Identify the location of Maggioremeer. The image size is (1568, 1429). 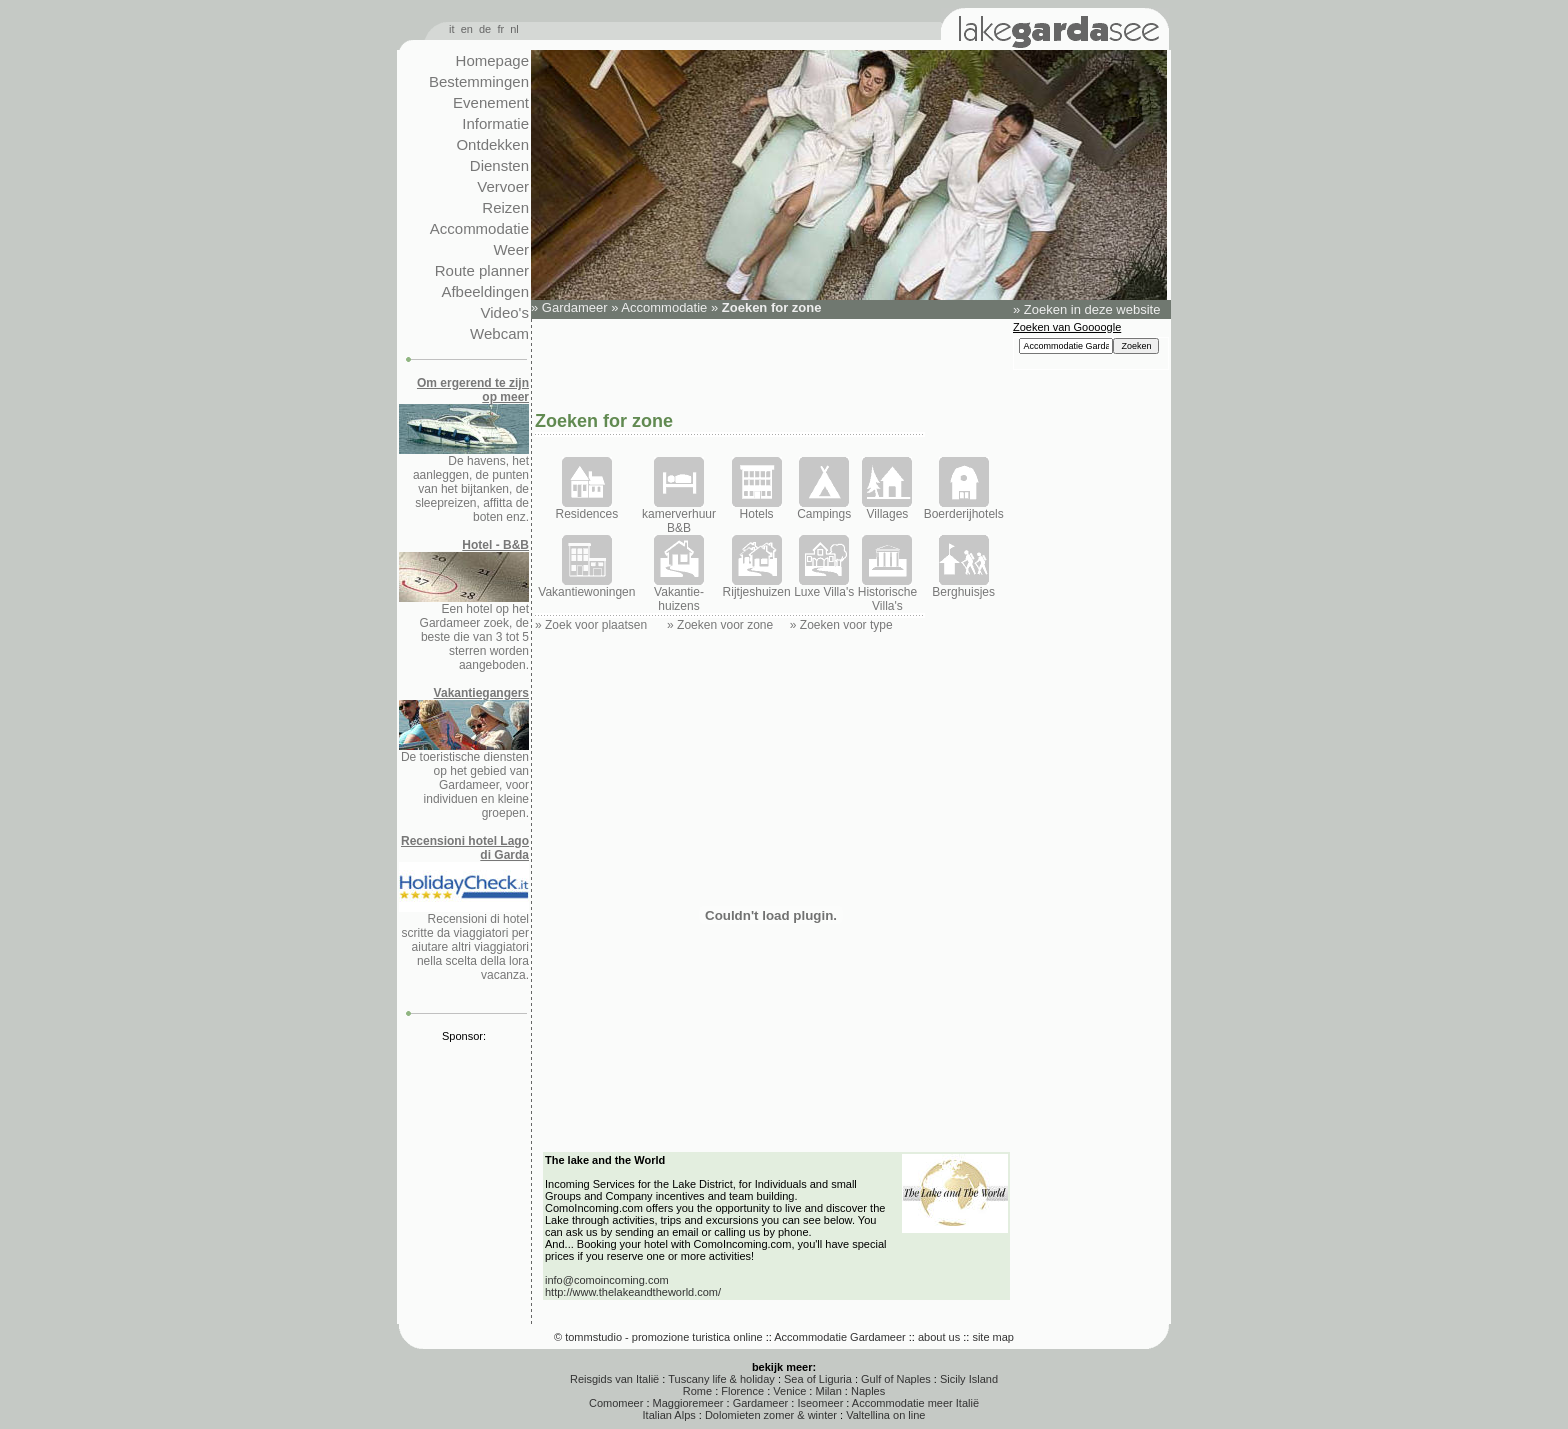
(688, 1403).